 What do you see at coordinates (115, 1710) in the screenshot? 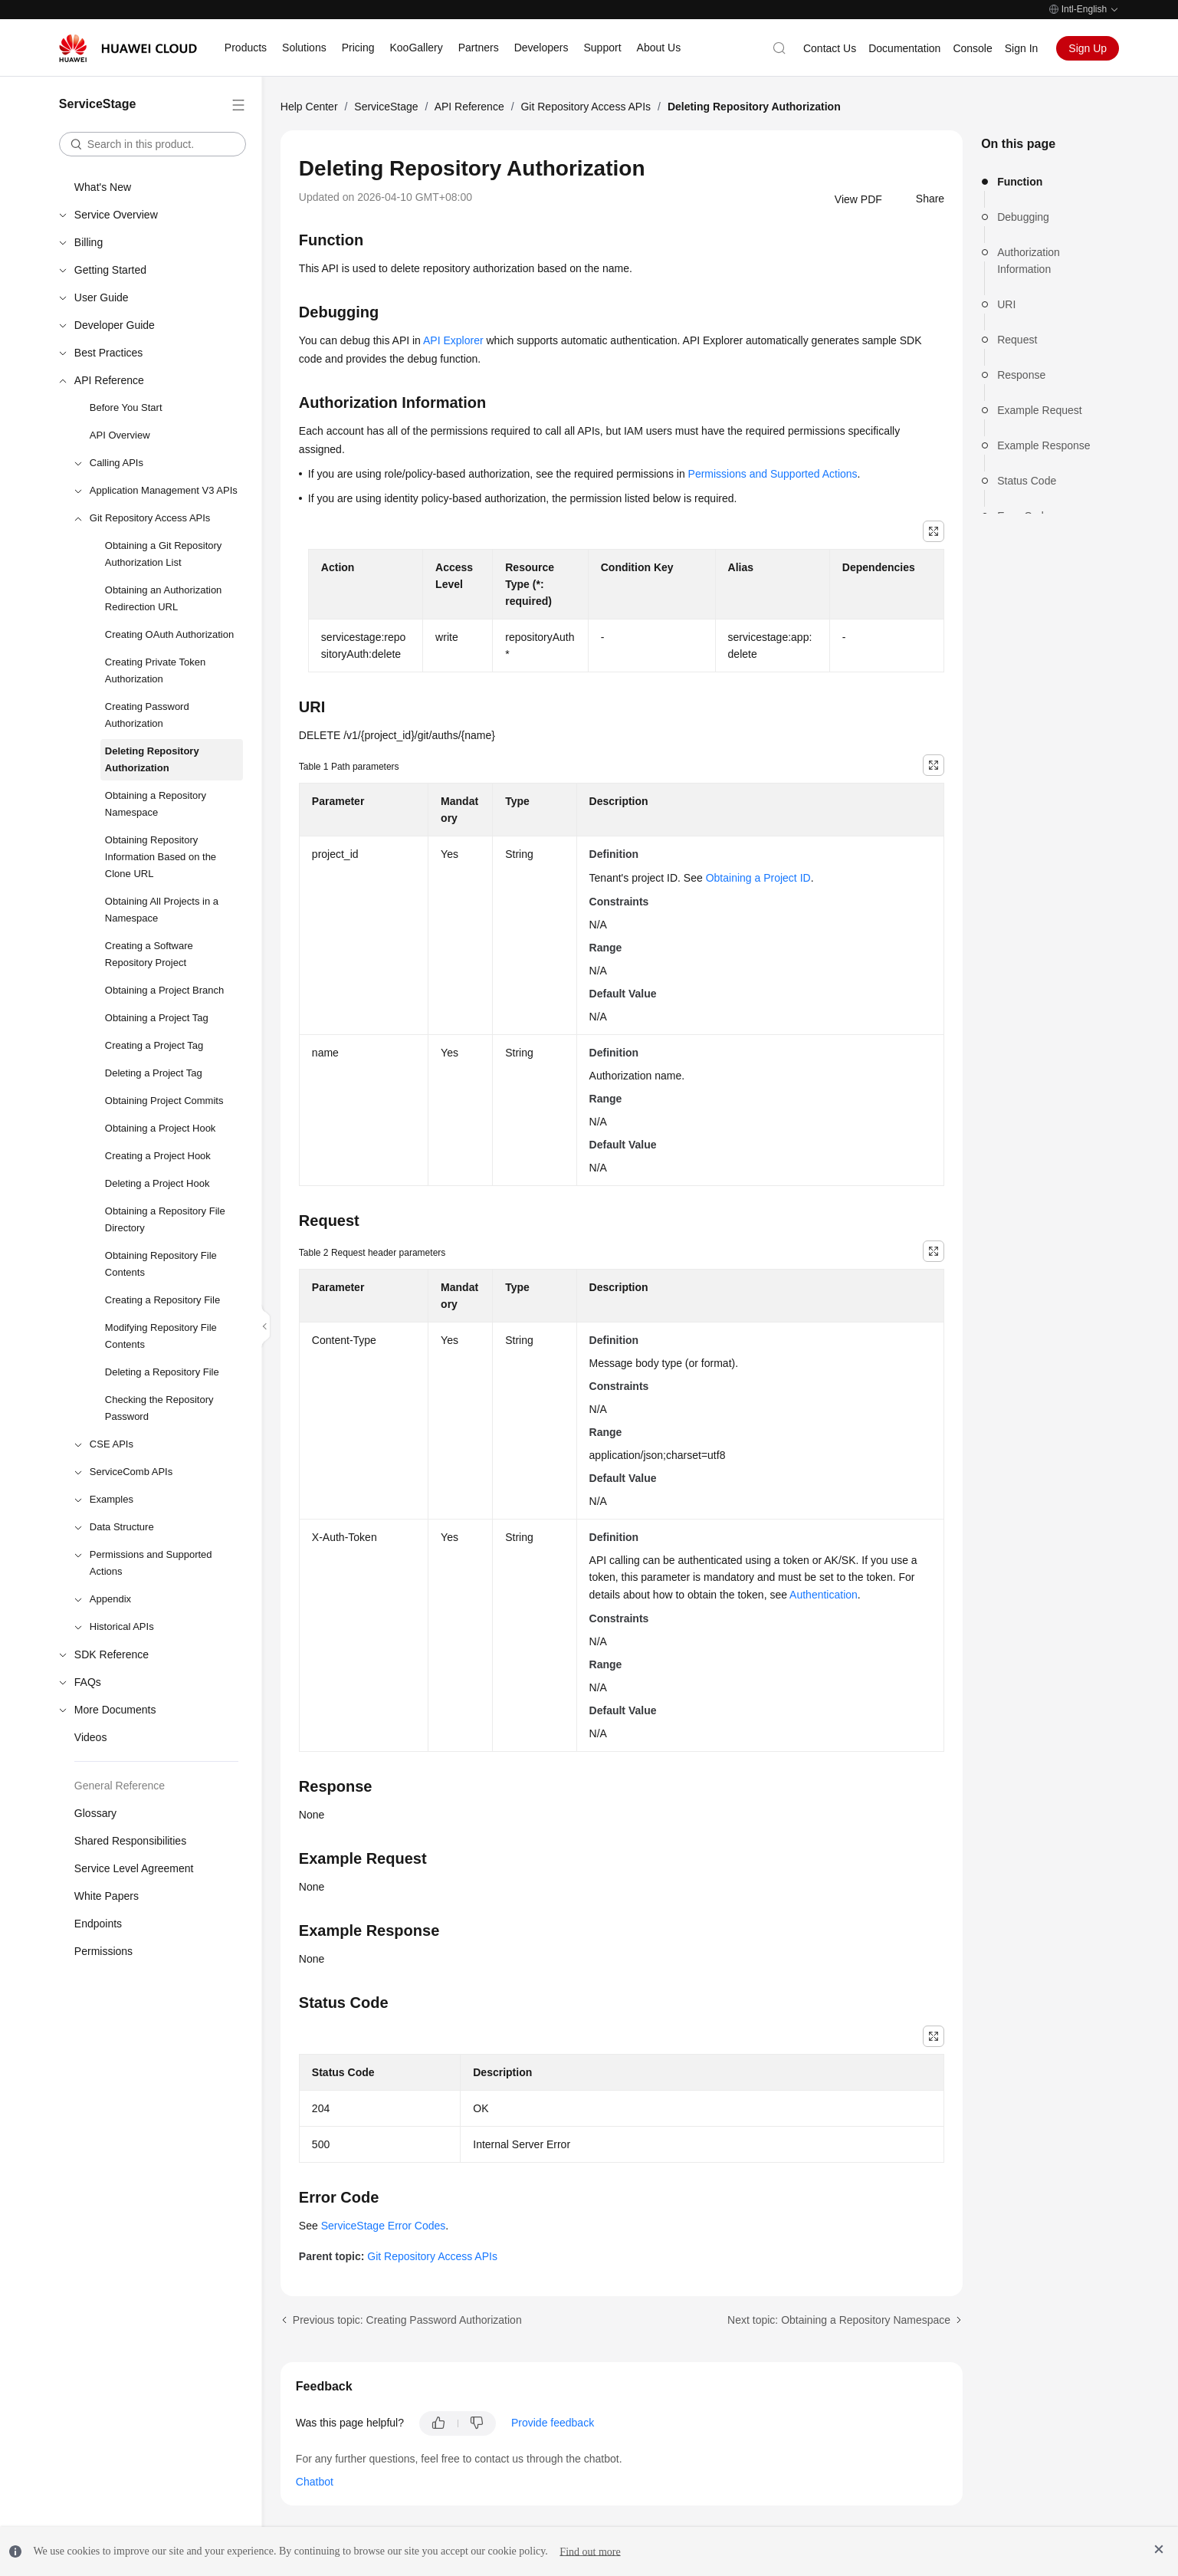
I see `More Documents` at bounding box center [115, 1710].